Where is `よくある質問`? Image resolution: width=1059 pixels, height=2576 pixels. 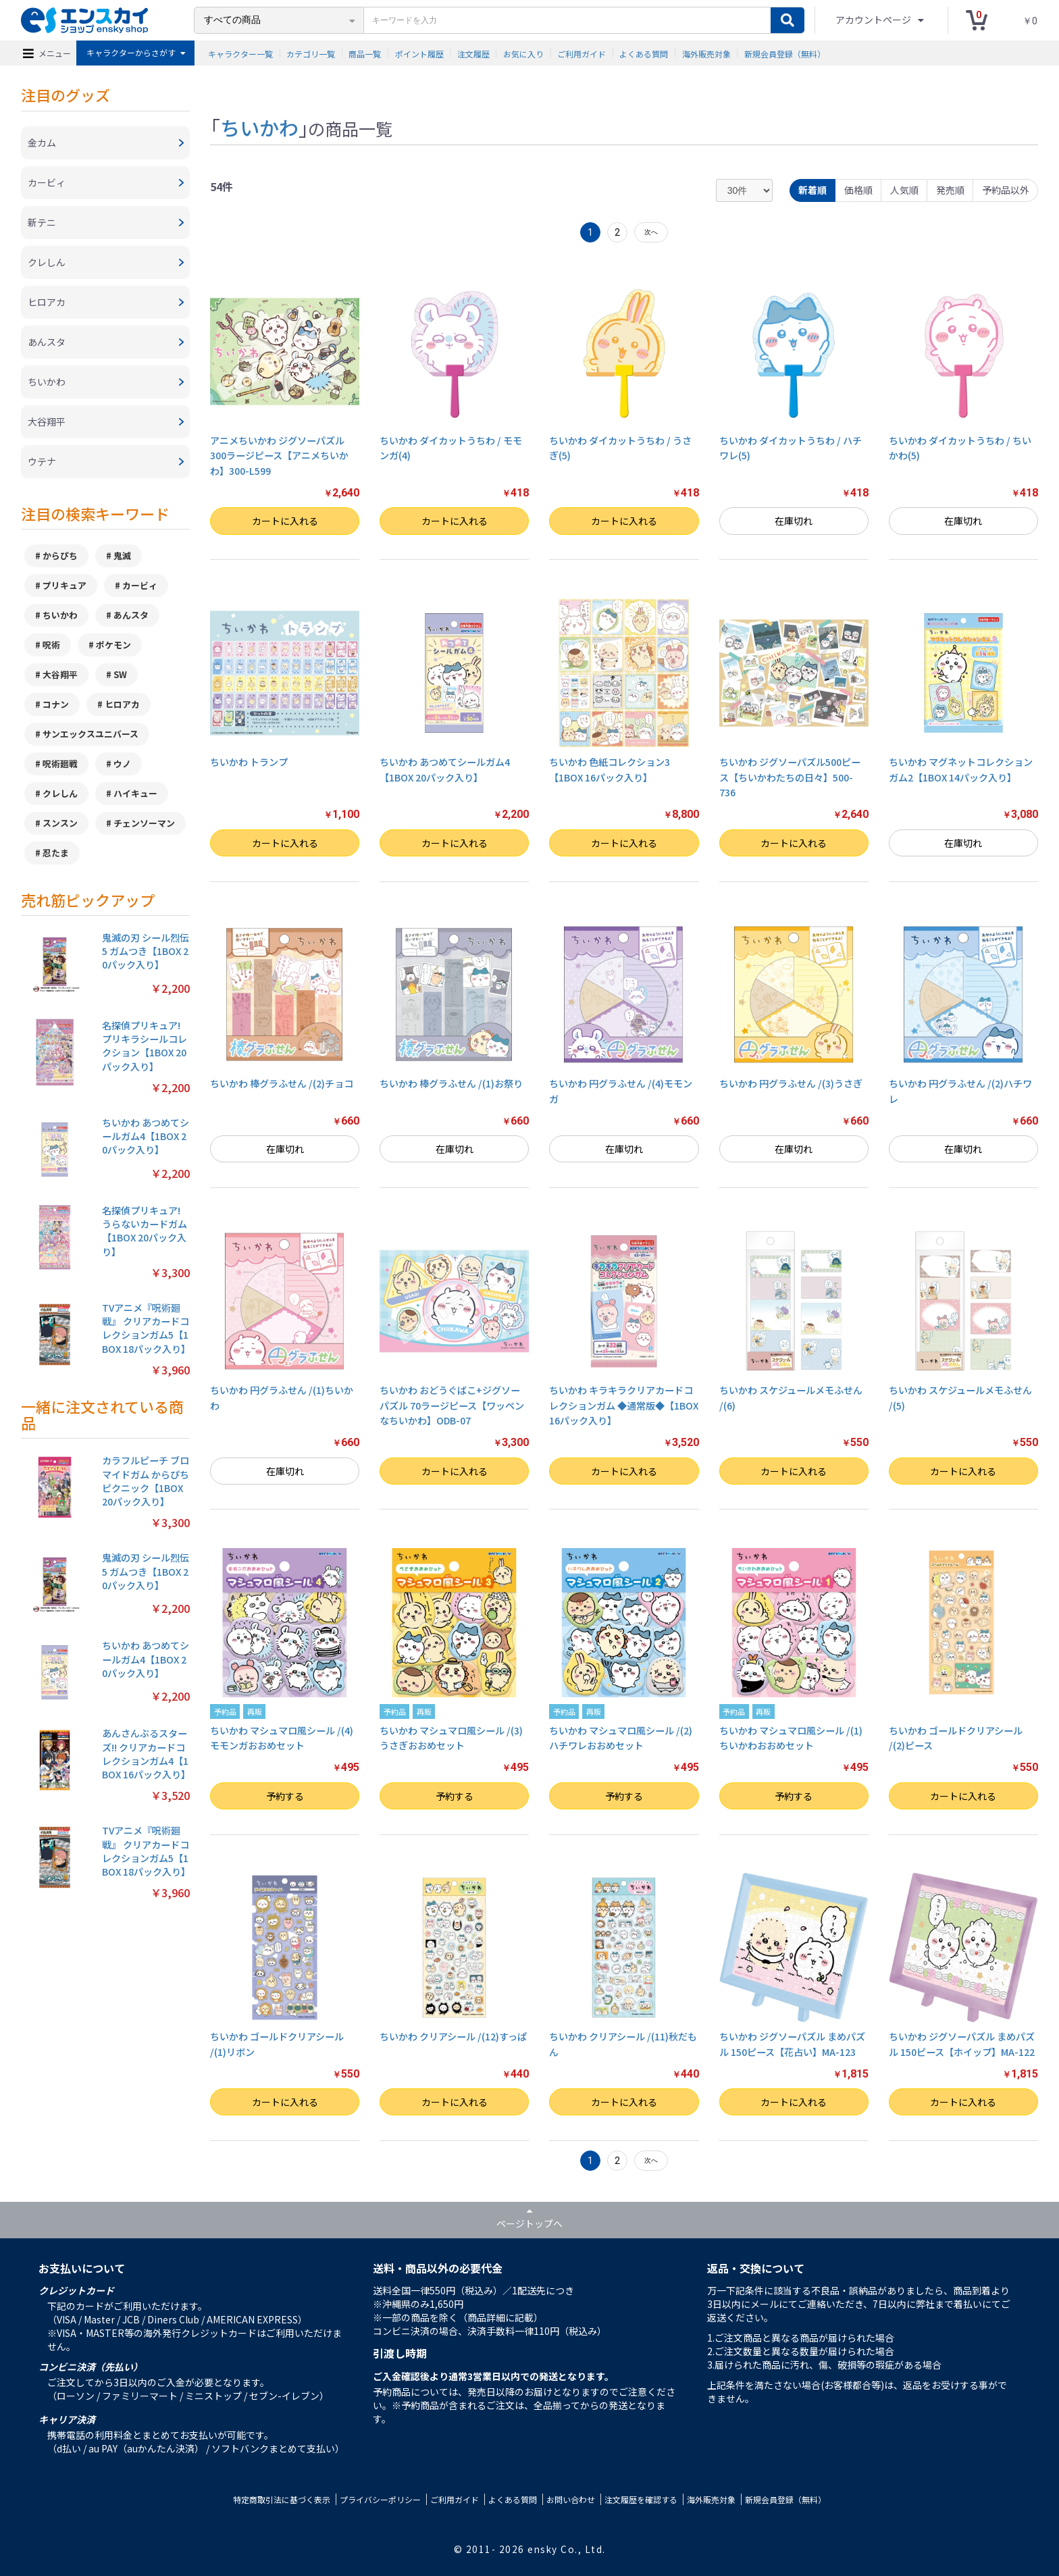 よくある質問 is located at coordinates (643, 53).